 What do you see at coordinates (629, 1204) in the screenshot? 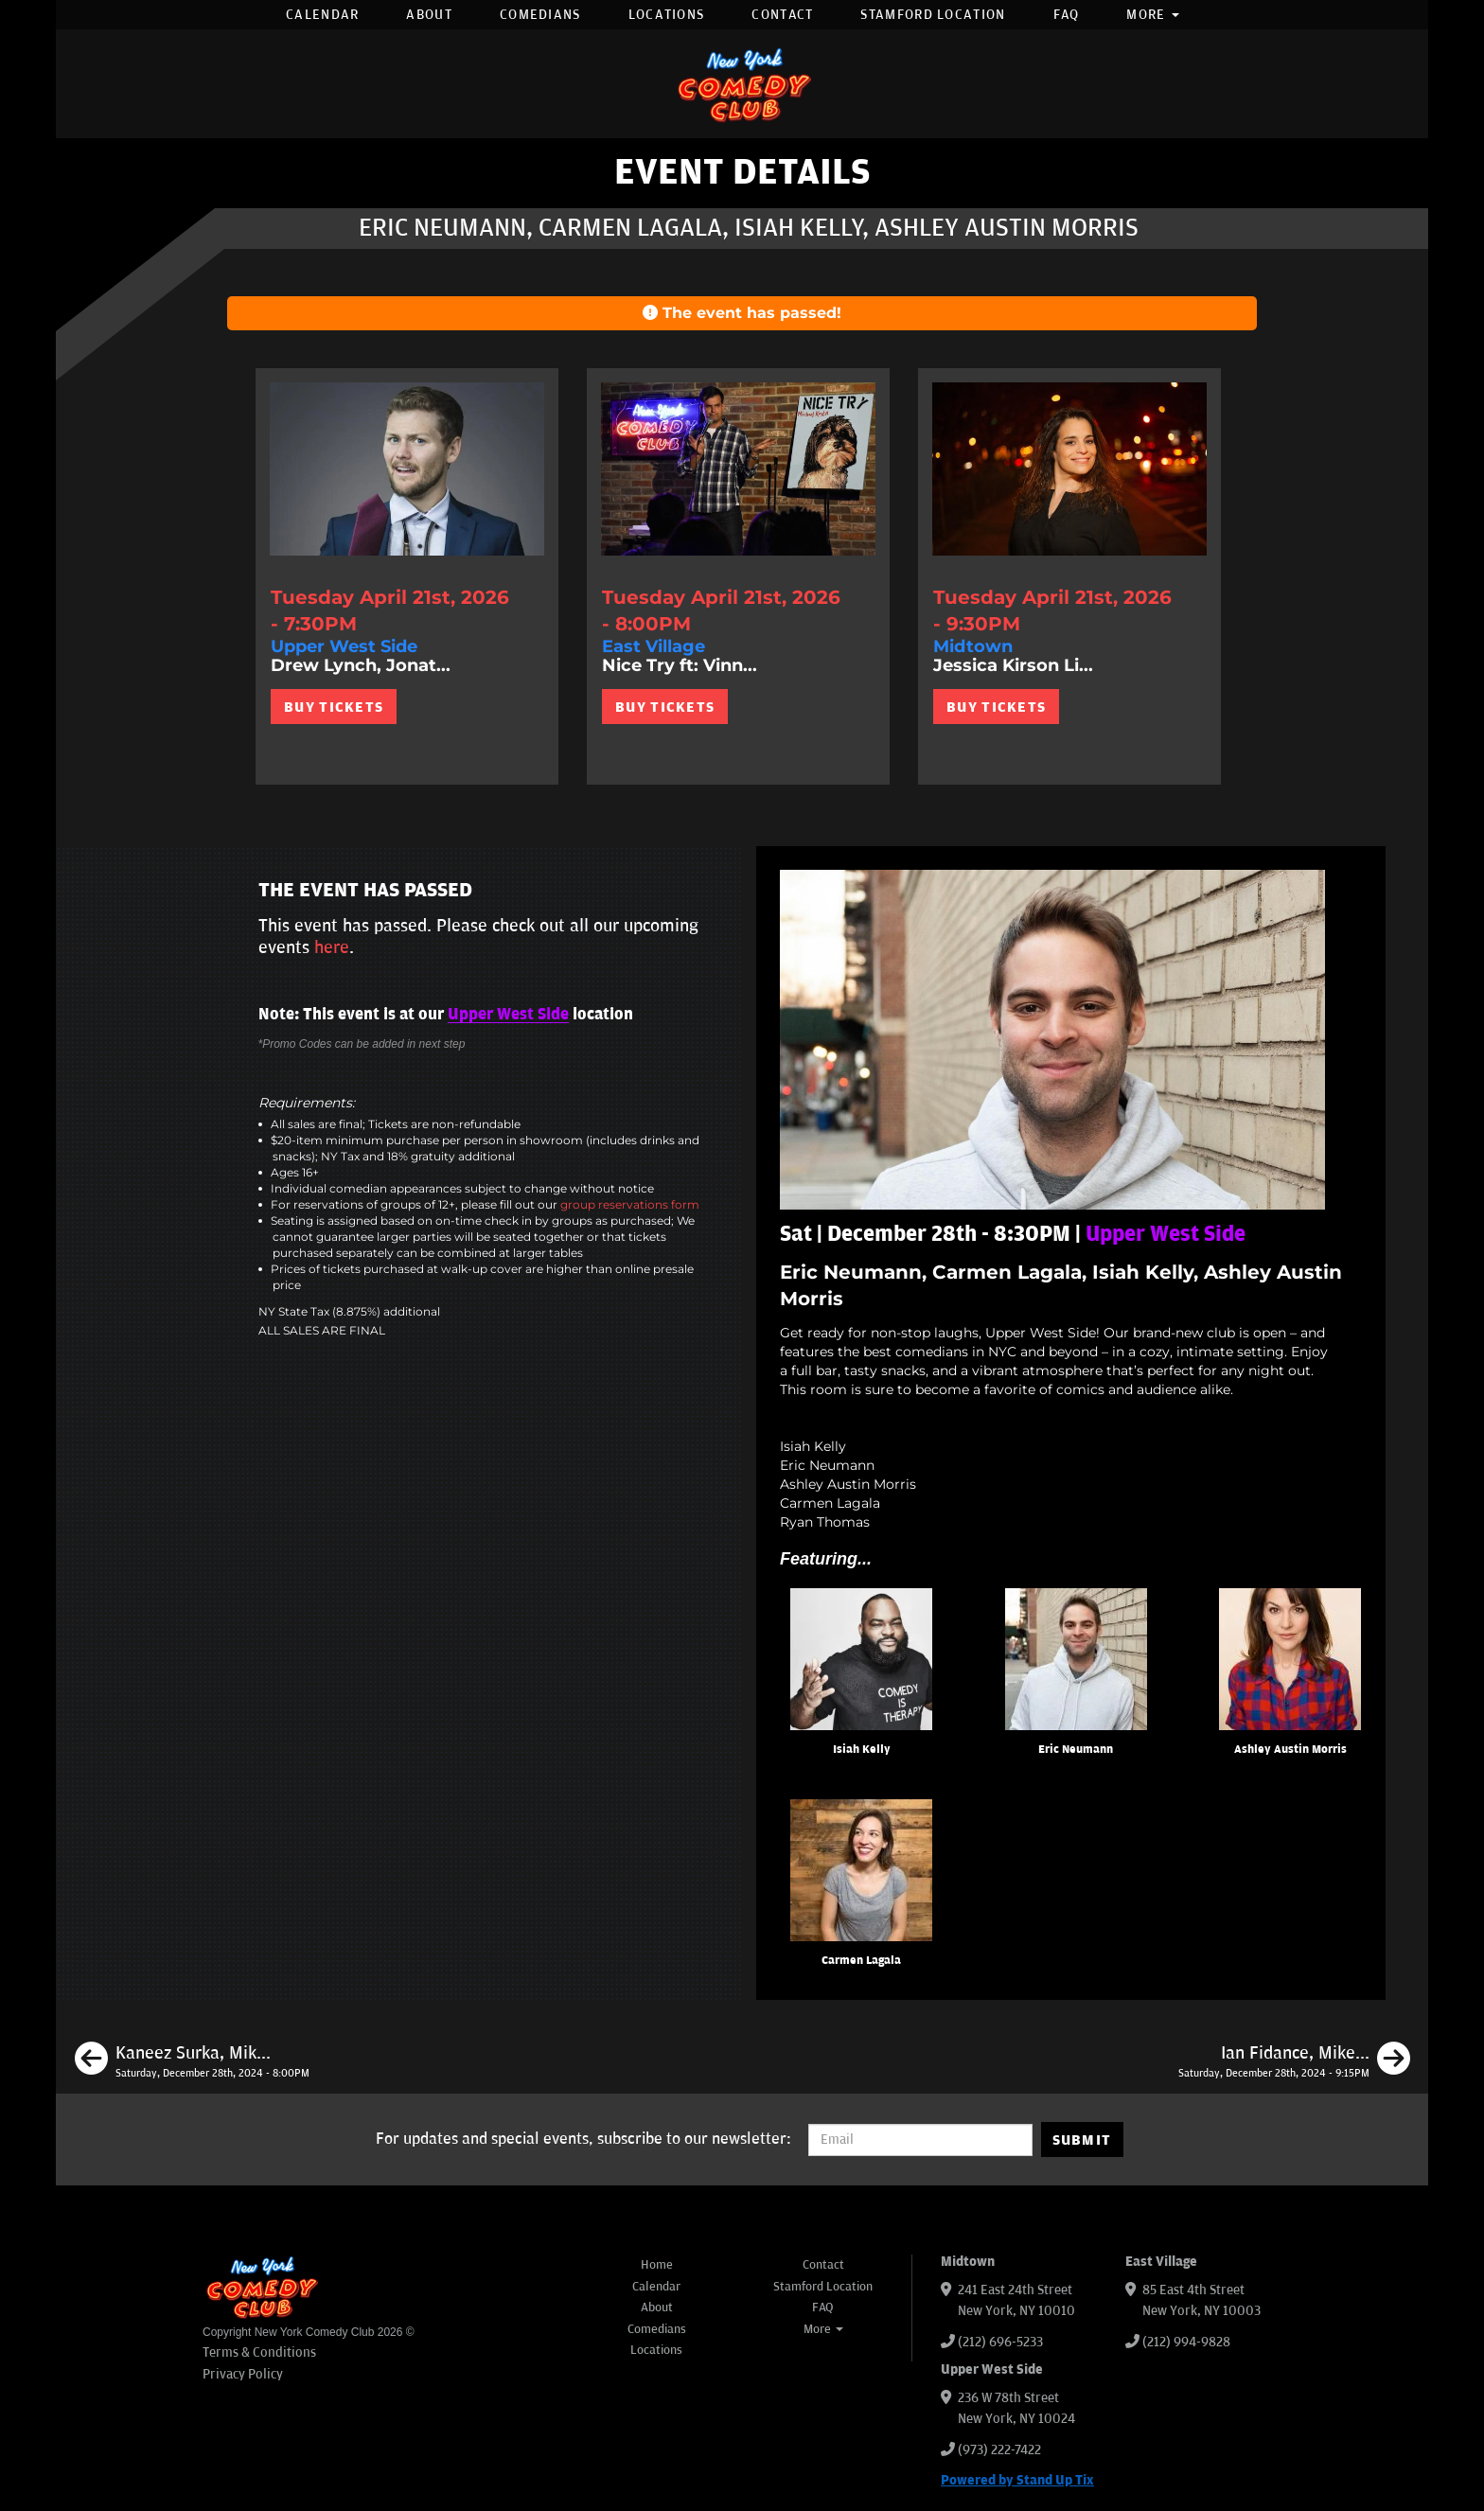
I see `group reservations form` at bounding box center [629, 1204].